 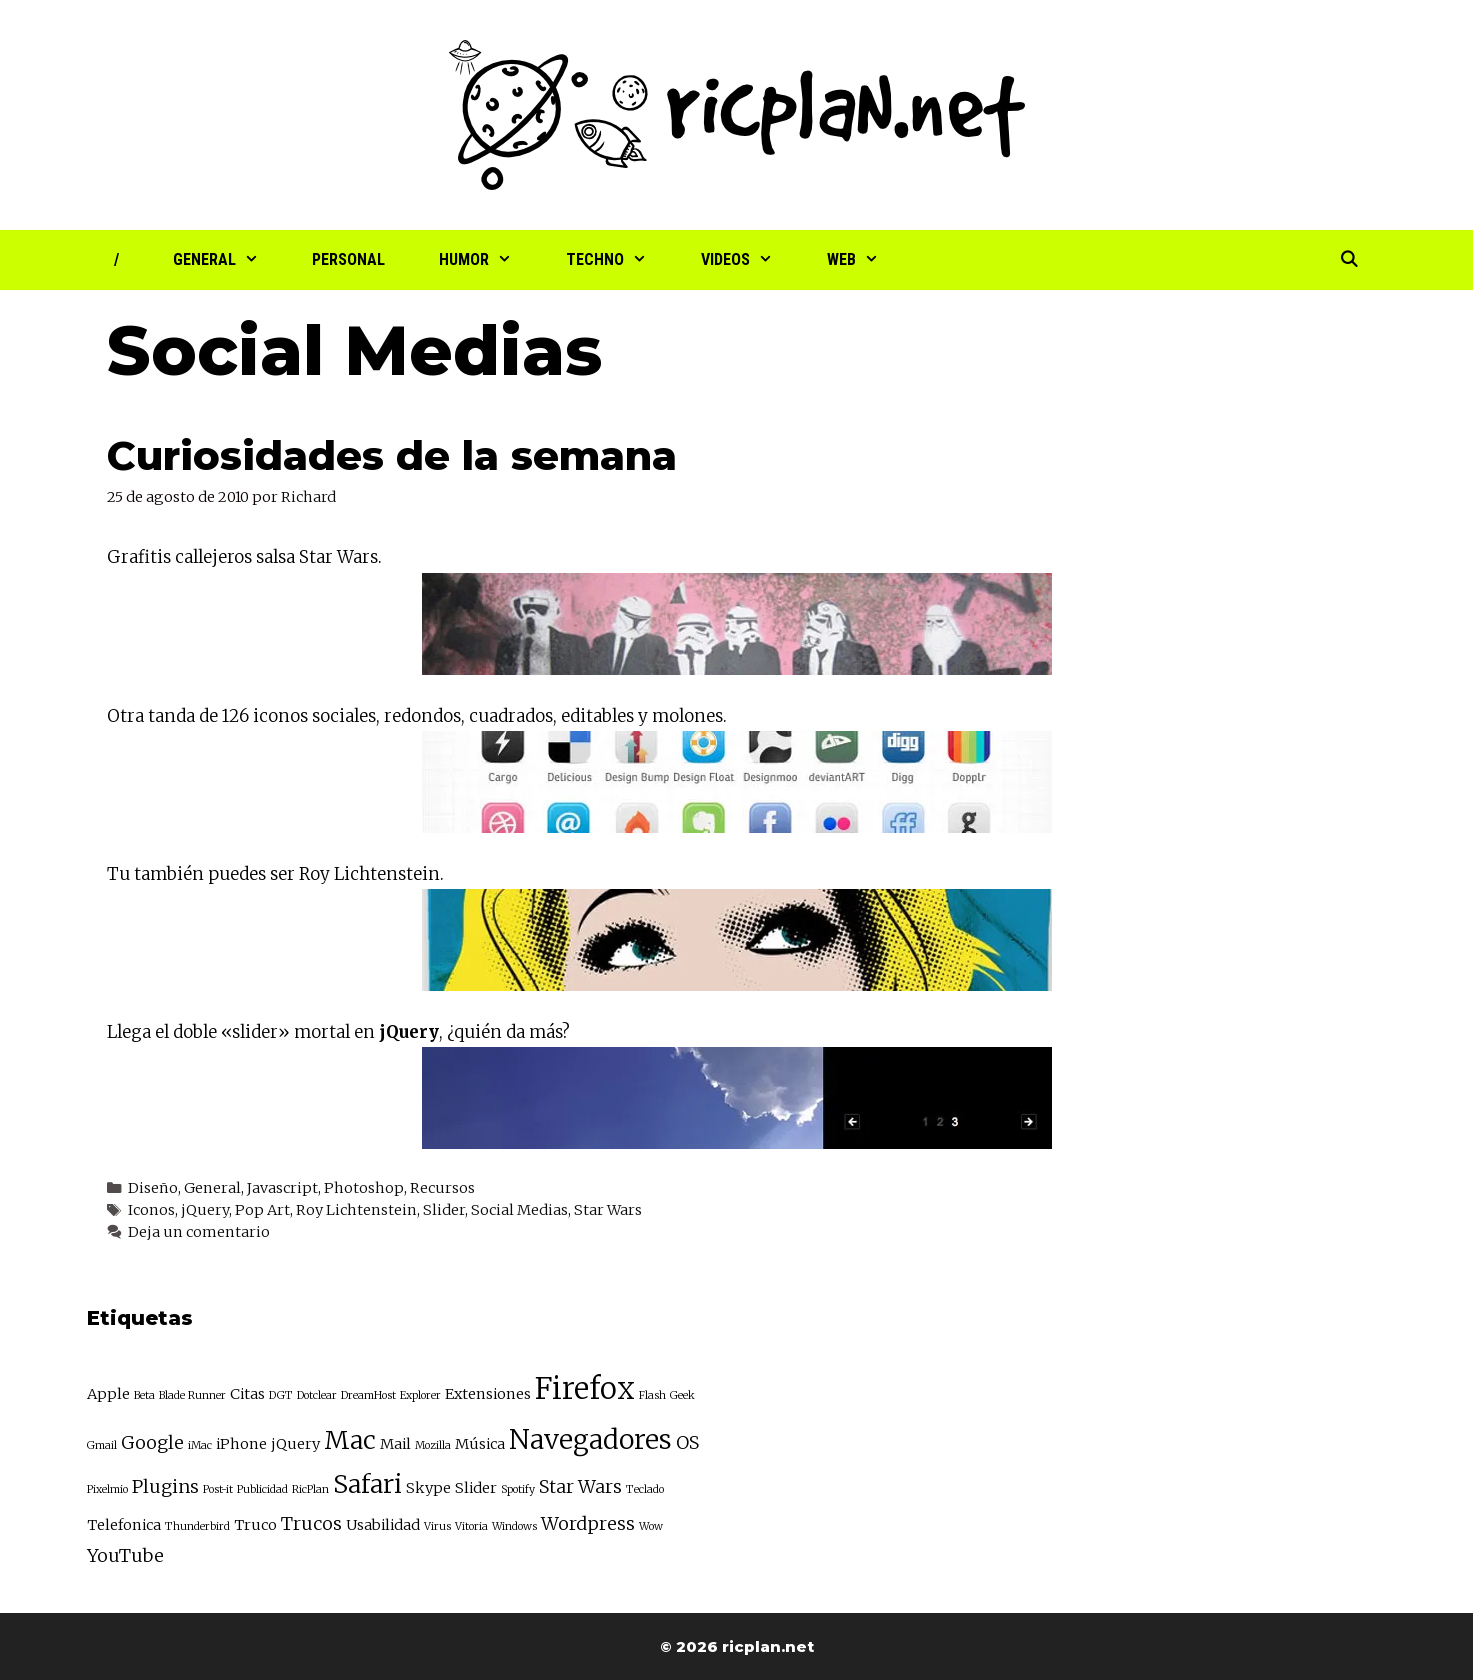 I want to click on Citas [Citas (3 elementos)], so click(x=247, y=1394).